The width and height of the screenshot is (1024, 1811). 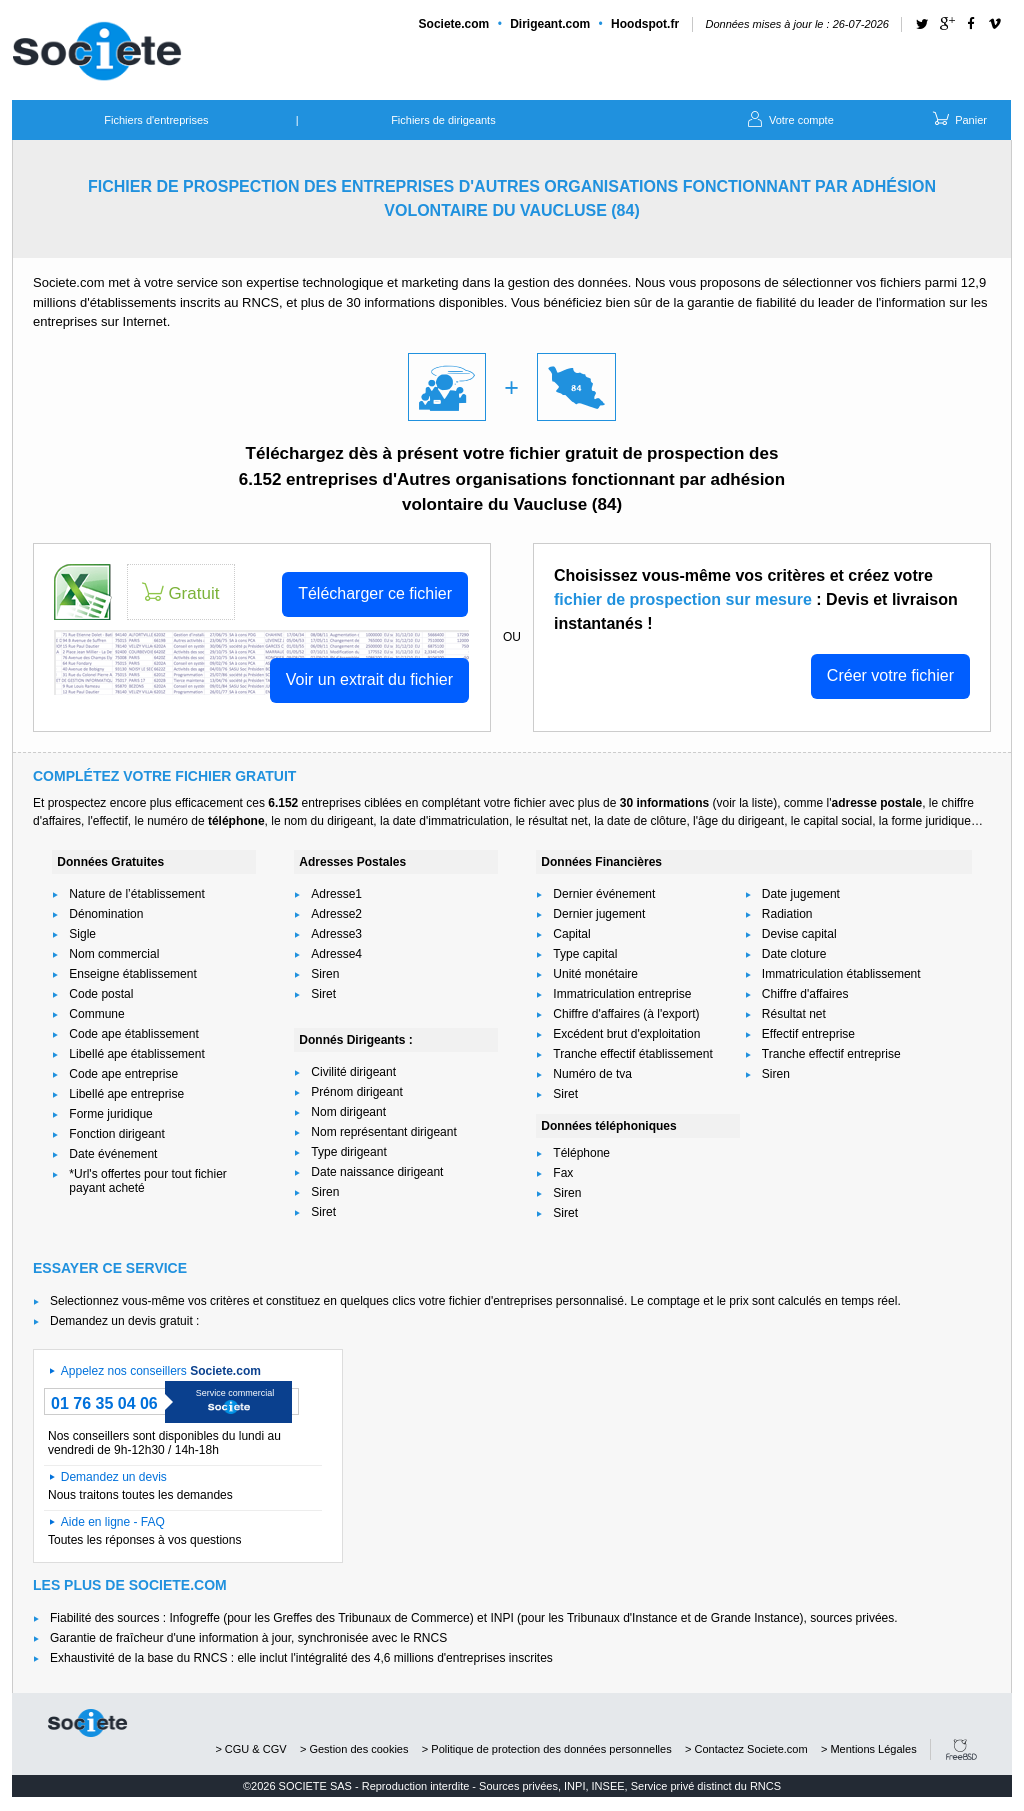 What do you see at coordinates (113, 1522) in the screenshot?
I see `Aide en ligne - FAQ` at bounding box center [113, 1522].